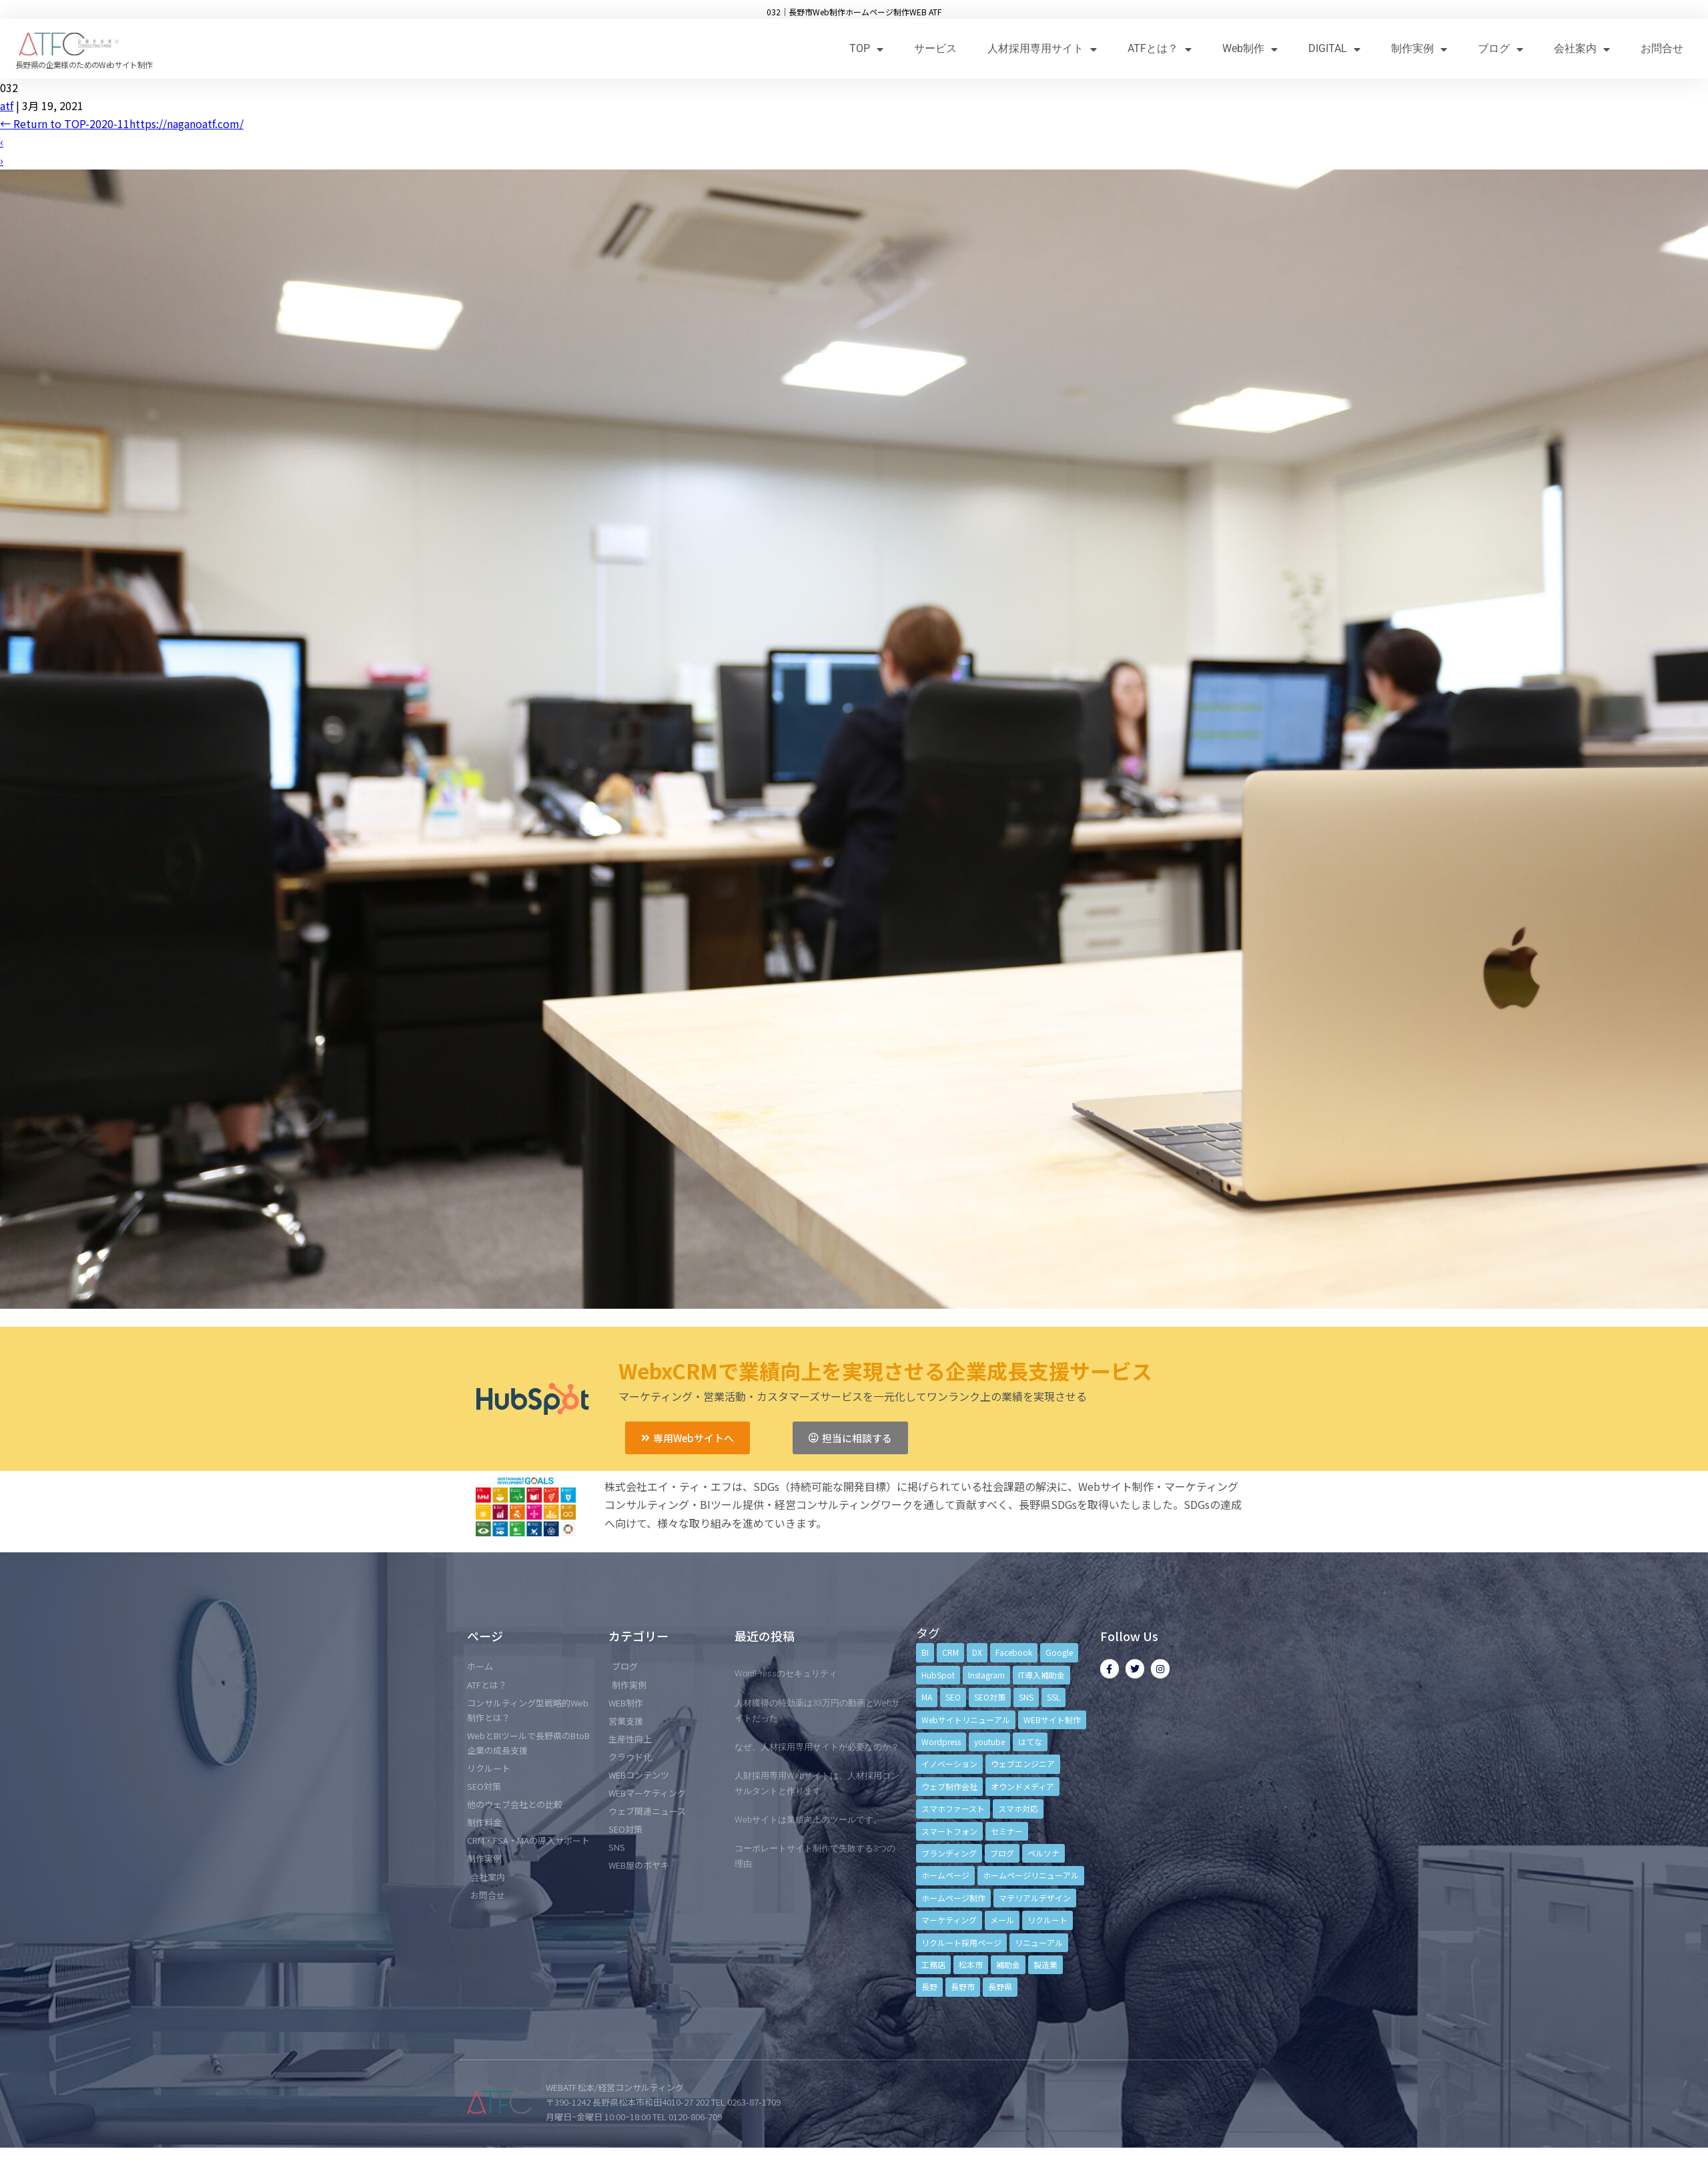 This screenshot has width=1708, height=2175. I want to click on Facebook [Facebook (9個の項目)], so click(1013, 1652).